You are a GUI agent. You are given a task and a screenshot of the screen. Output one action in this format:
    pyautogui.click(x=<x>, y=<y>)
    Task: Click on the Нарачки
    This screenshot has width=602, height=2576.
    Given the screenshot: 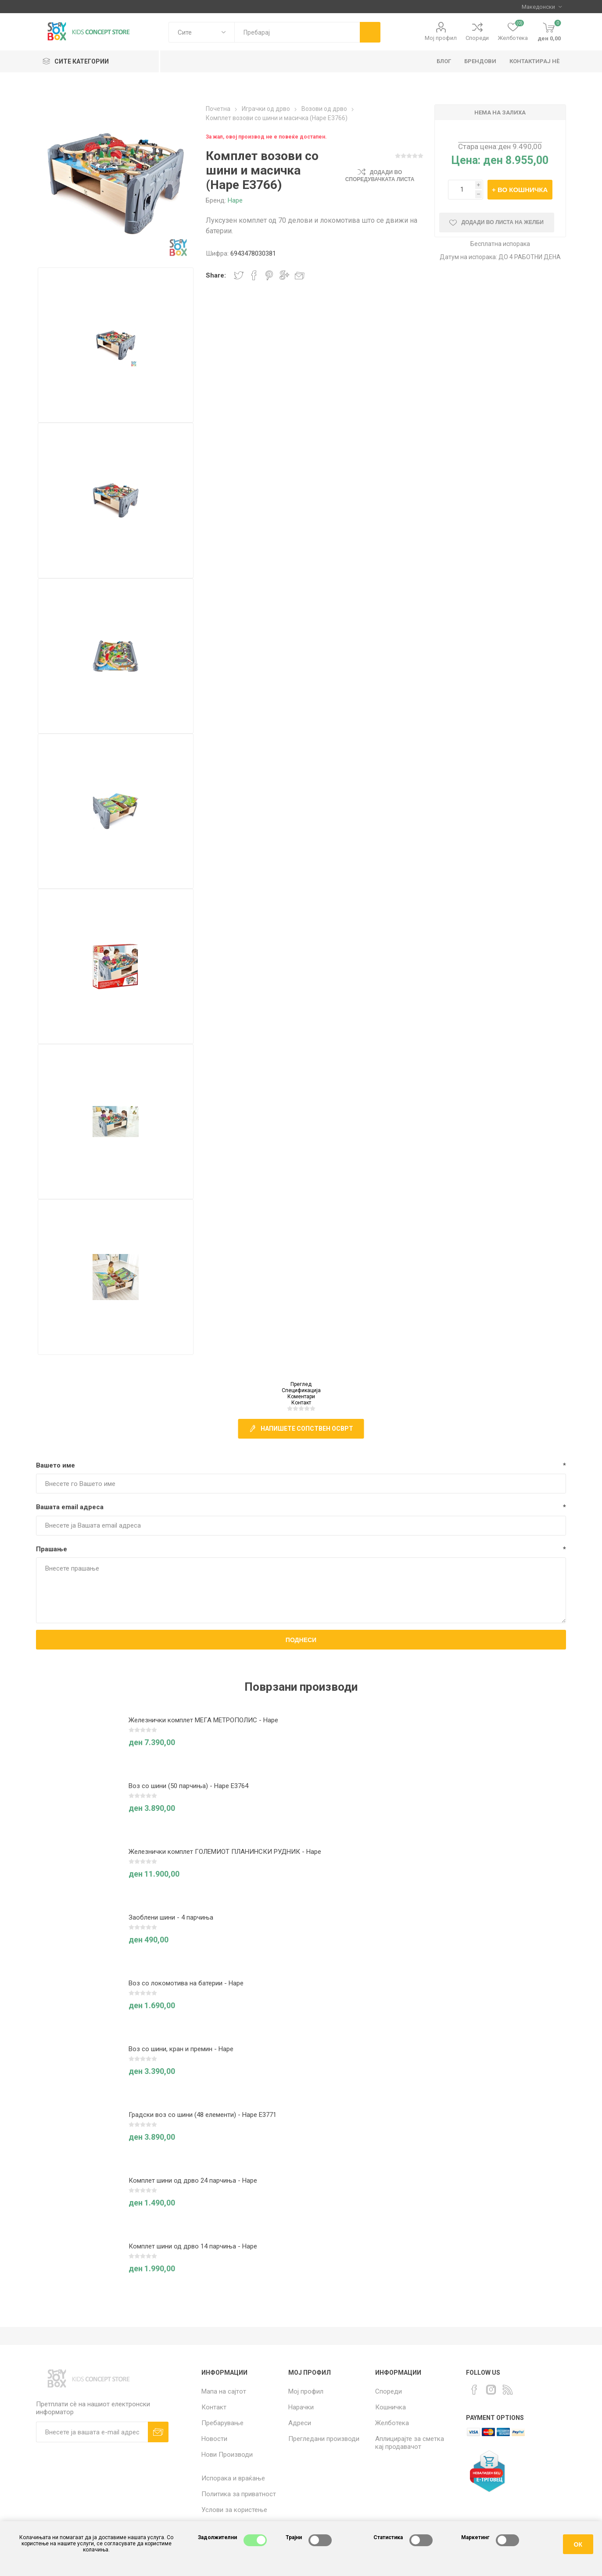 What is the action you would take?
    pyautogui.click(x=301, y=2407)
    